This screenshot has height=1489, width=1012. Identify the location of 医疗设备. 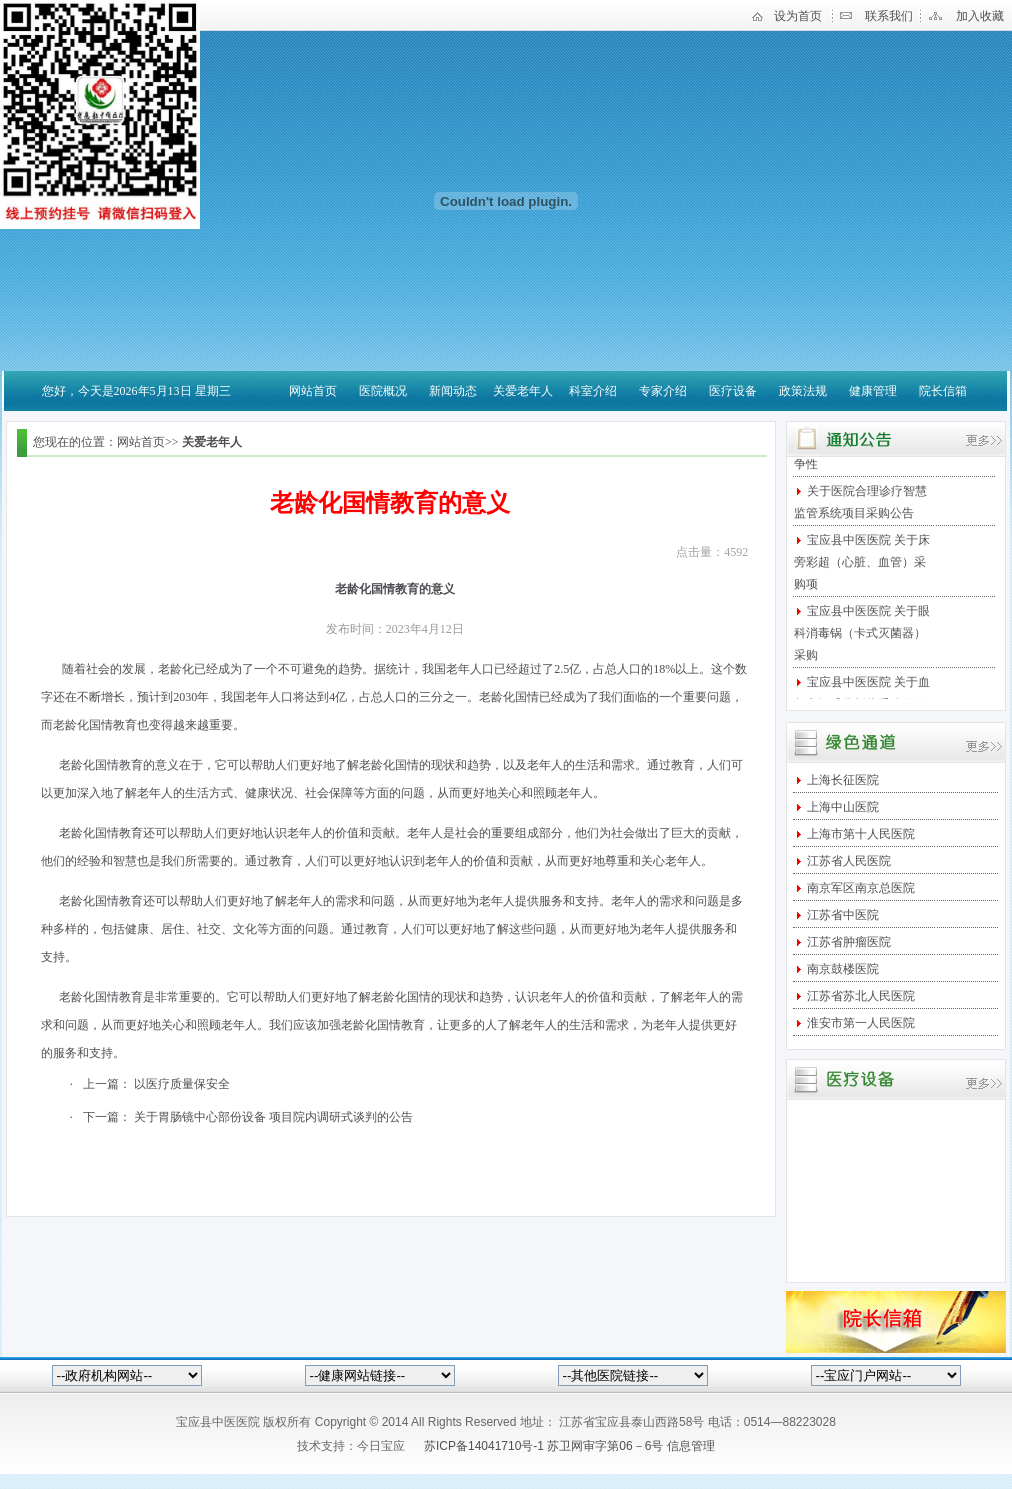
(733, 391).